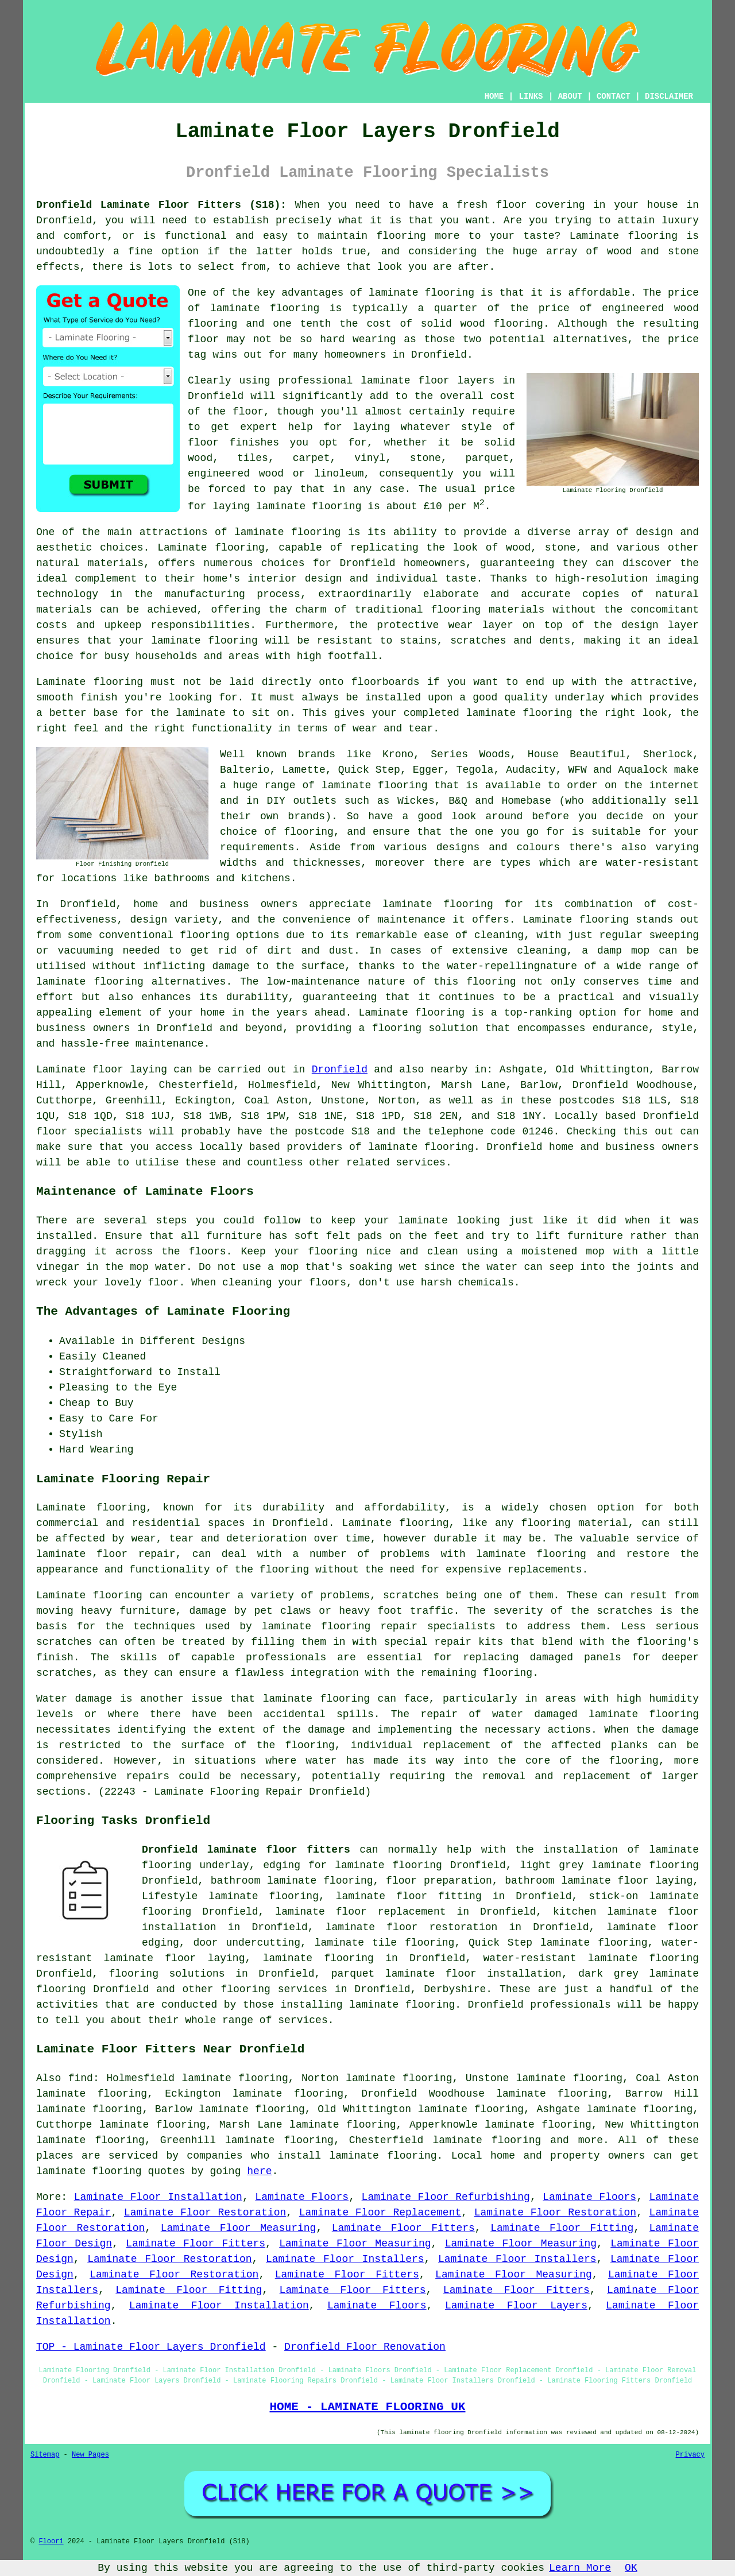  I want to click on here, so click(259, 2171).